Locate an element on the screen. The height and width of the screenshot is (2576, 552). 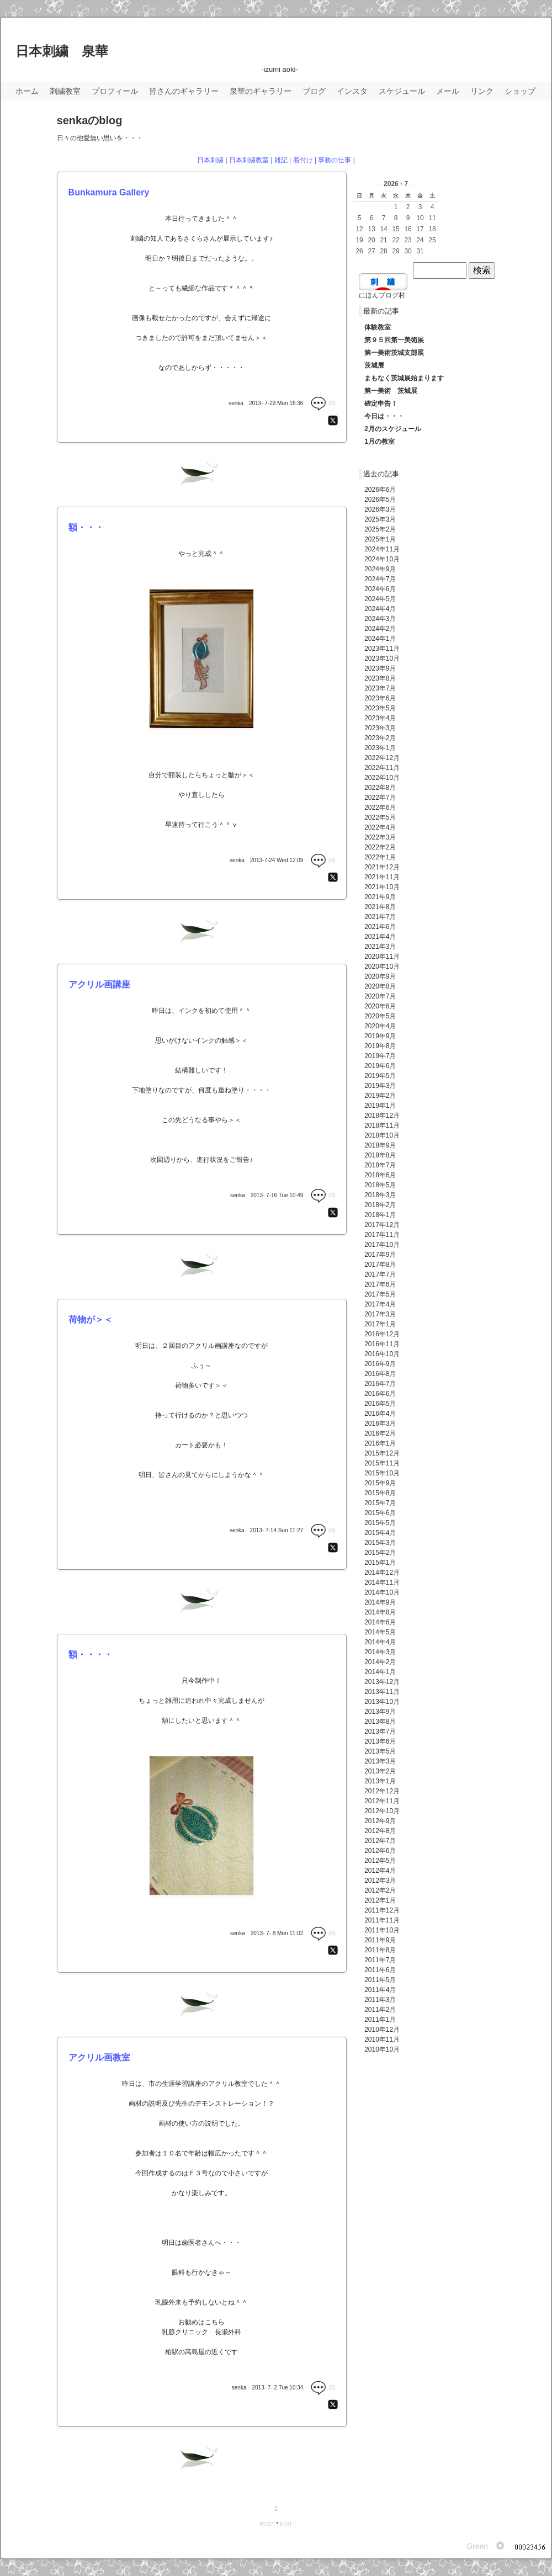
2023年9月 is located at coordinates (380, 668).